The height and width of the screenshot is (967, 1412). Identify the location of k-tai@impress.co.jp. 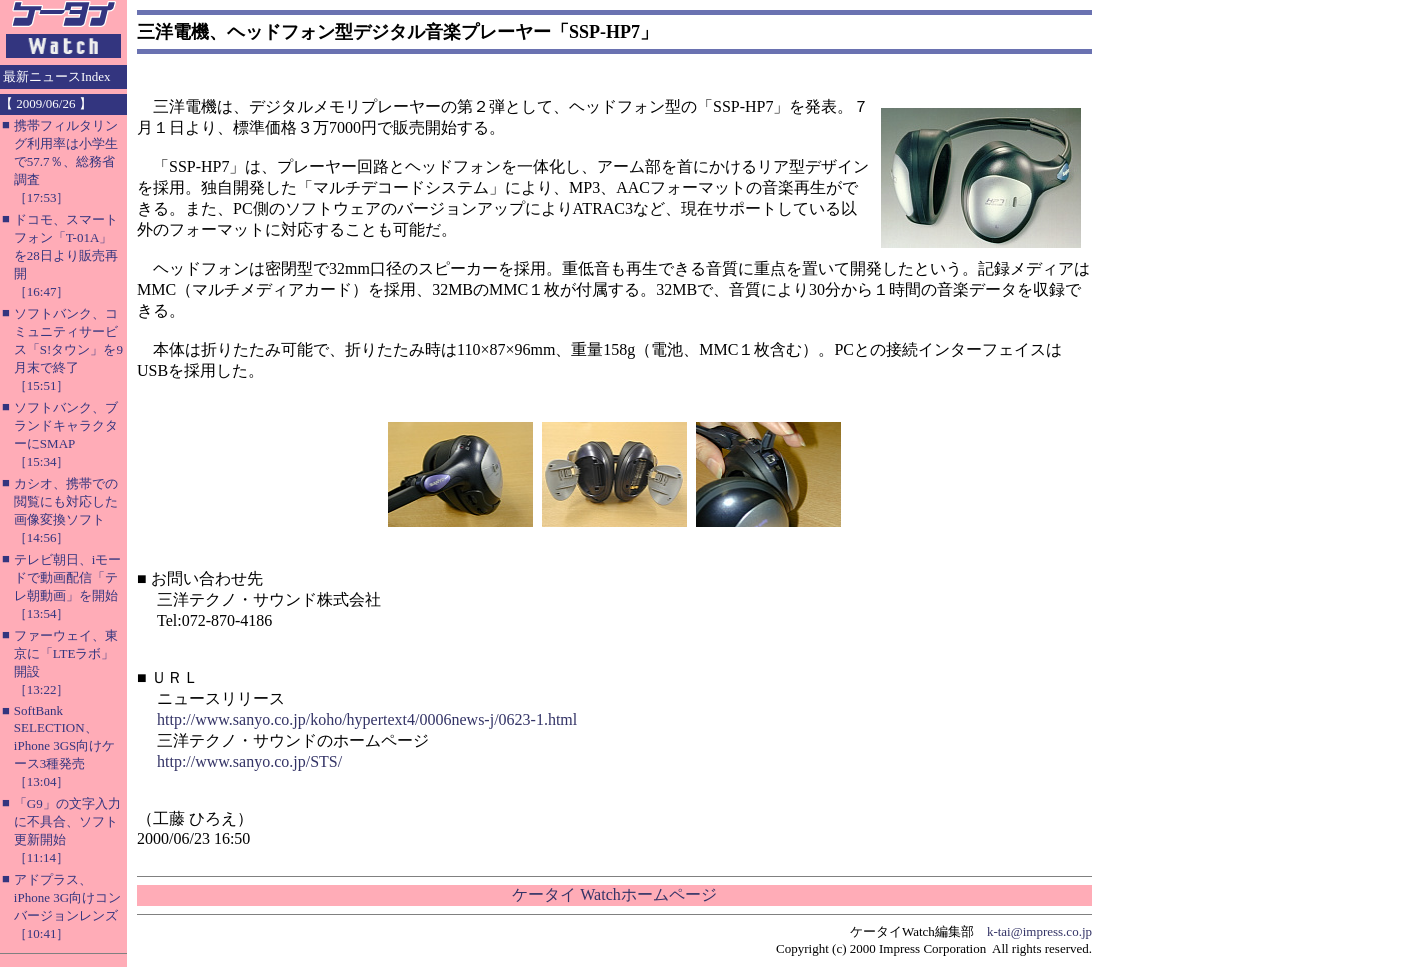
(1039, 931).